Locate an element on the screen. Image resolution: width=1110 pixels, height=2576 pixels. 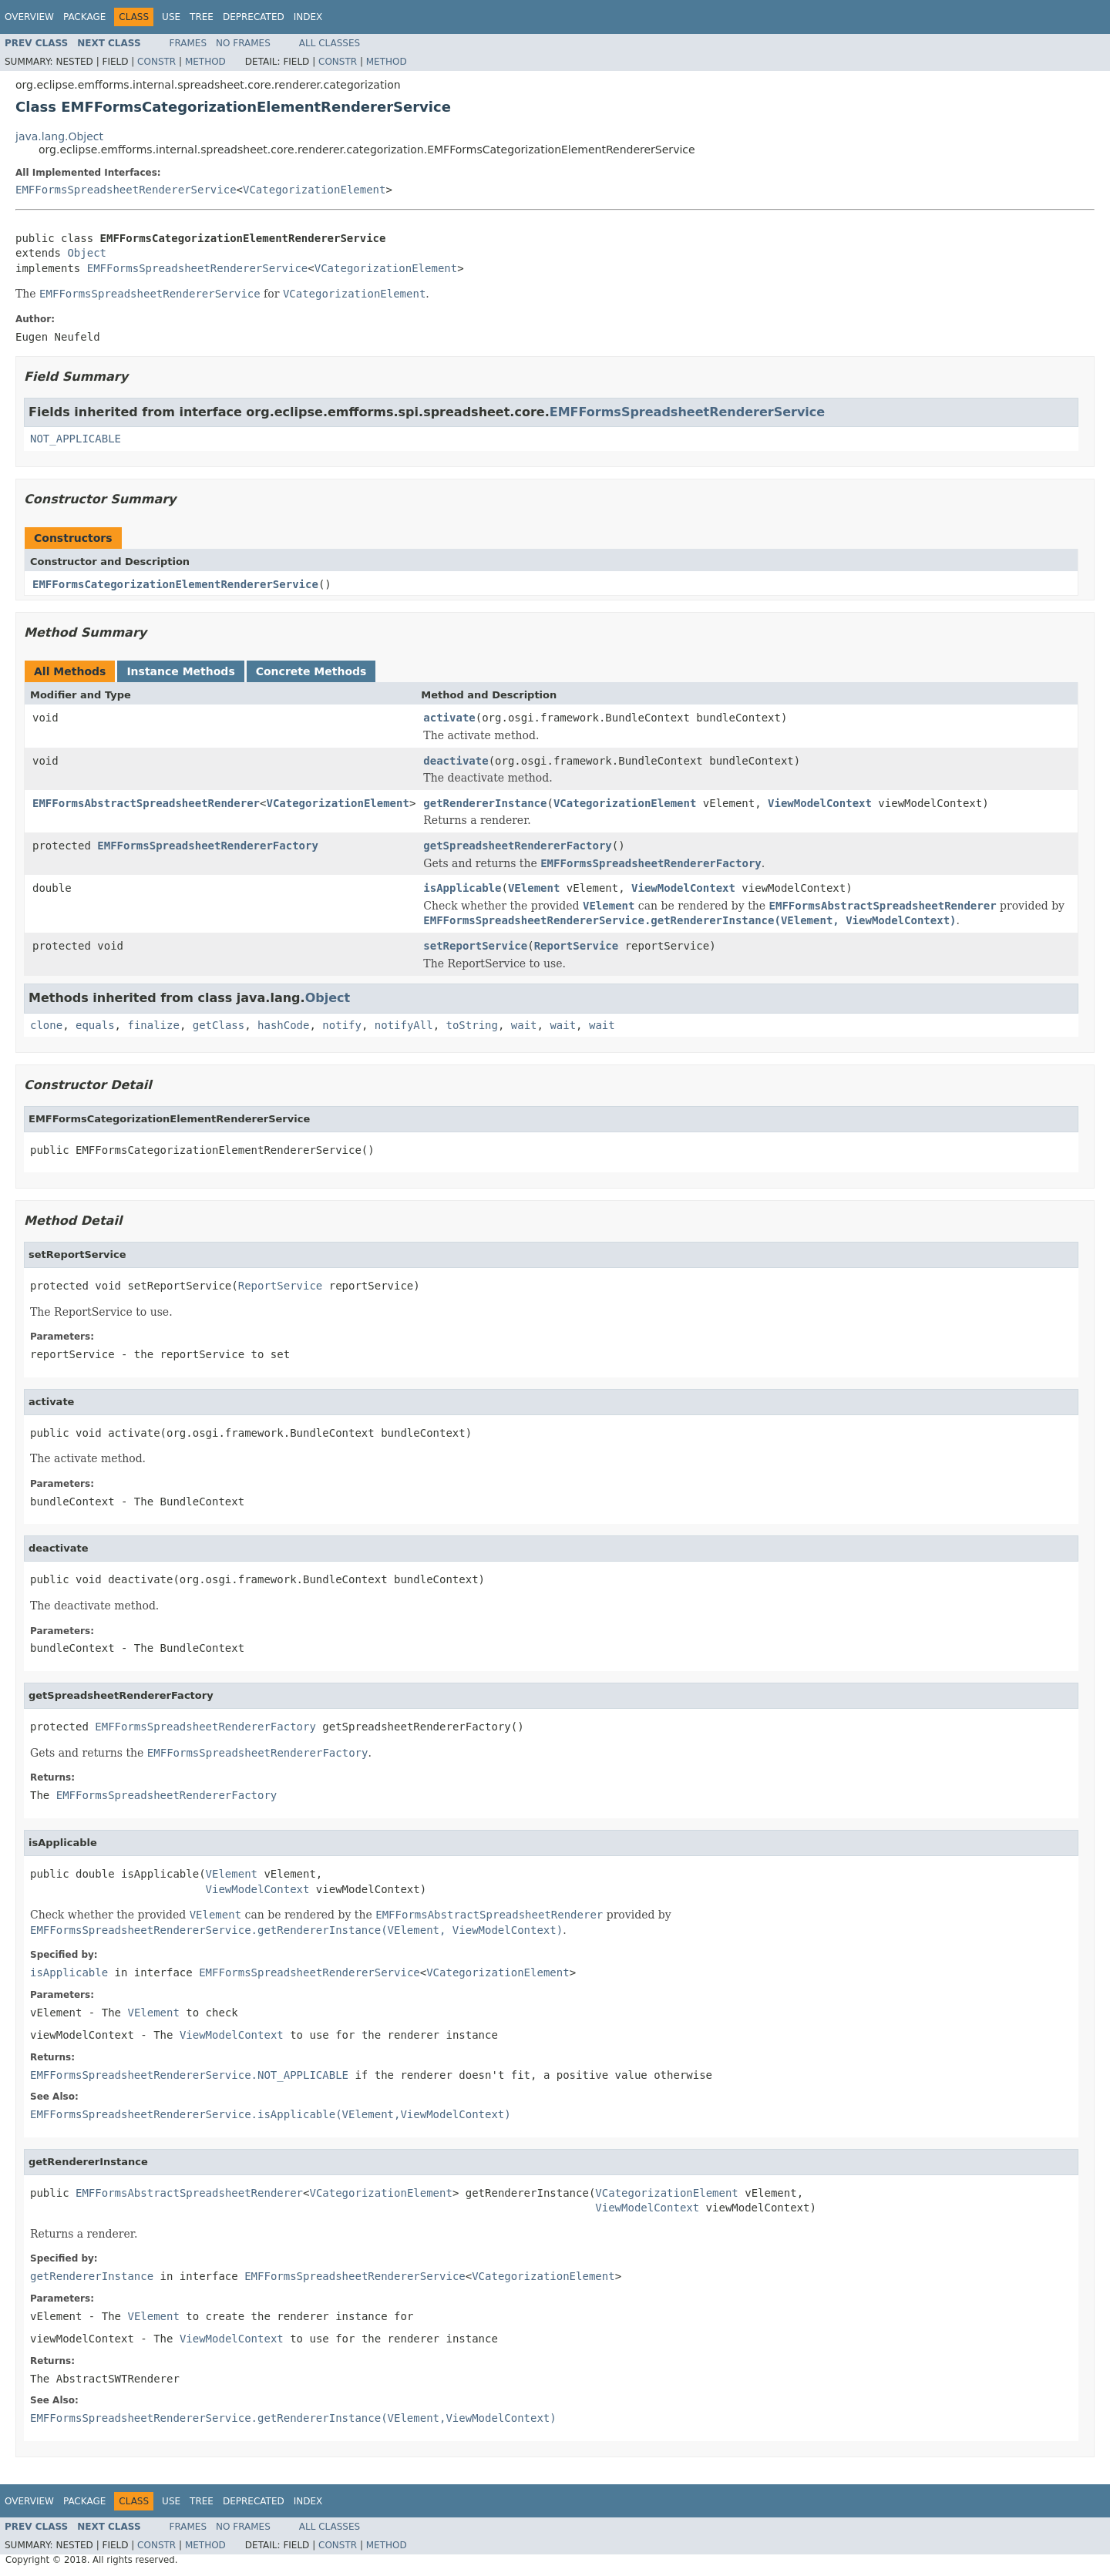
equals is located at coordinates (95, 1025).